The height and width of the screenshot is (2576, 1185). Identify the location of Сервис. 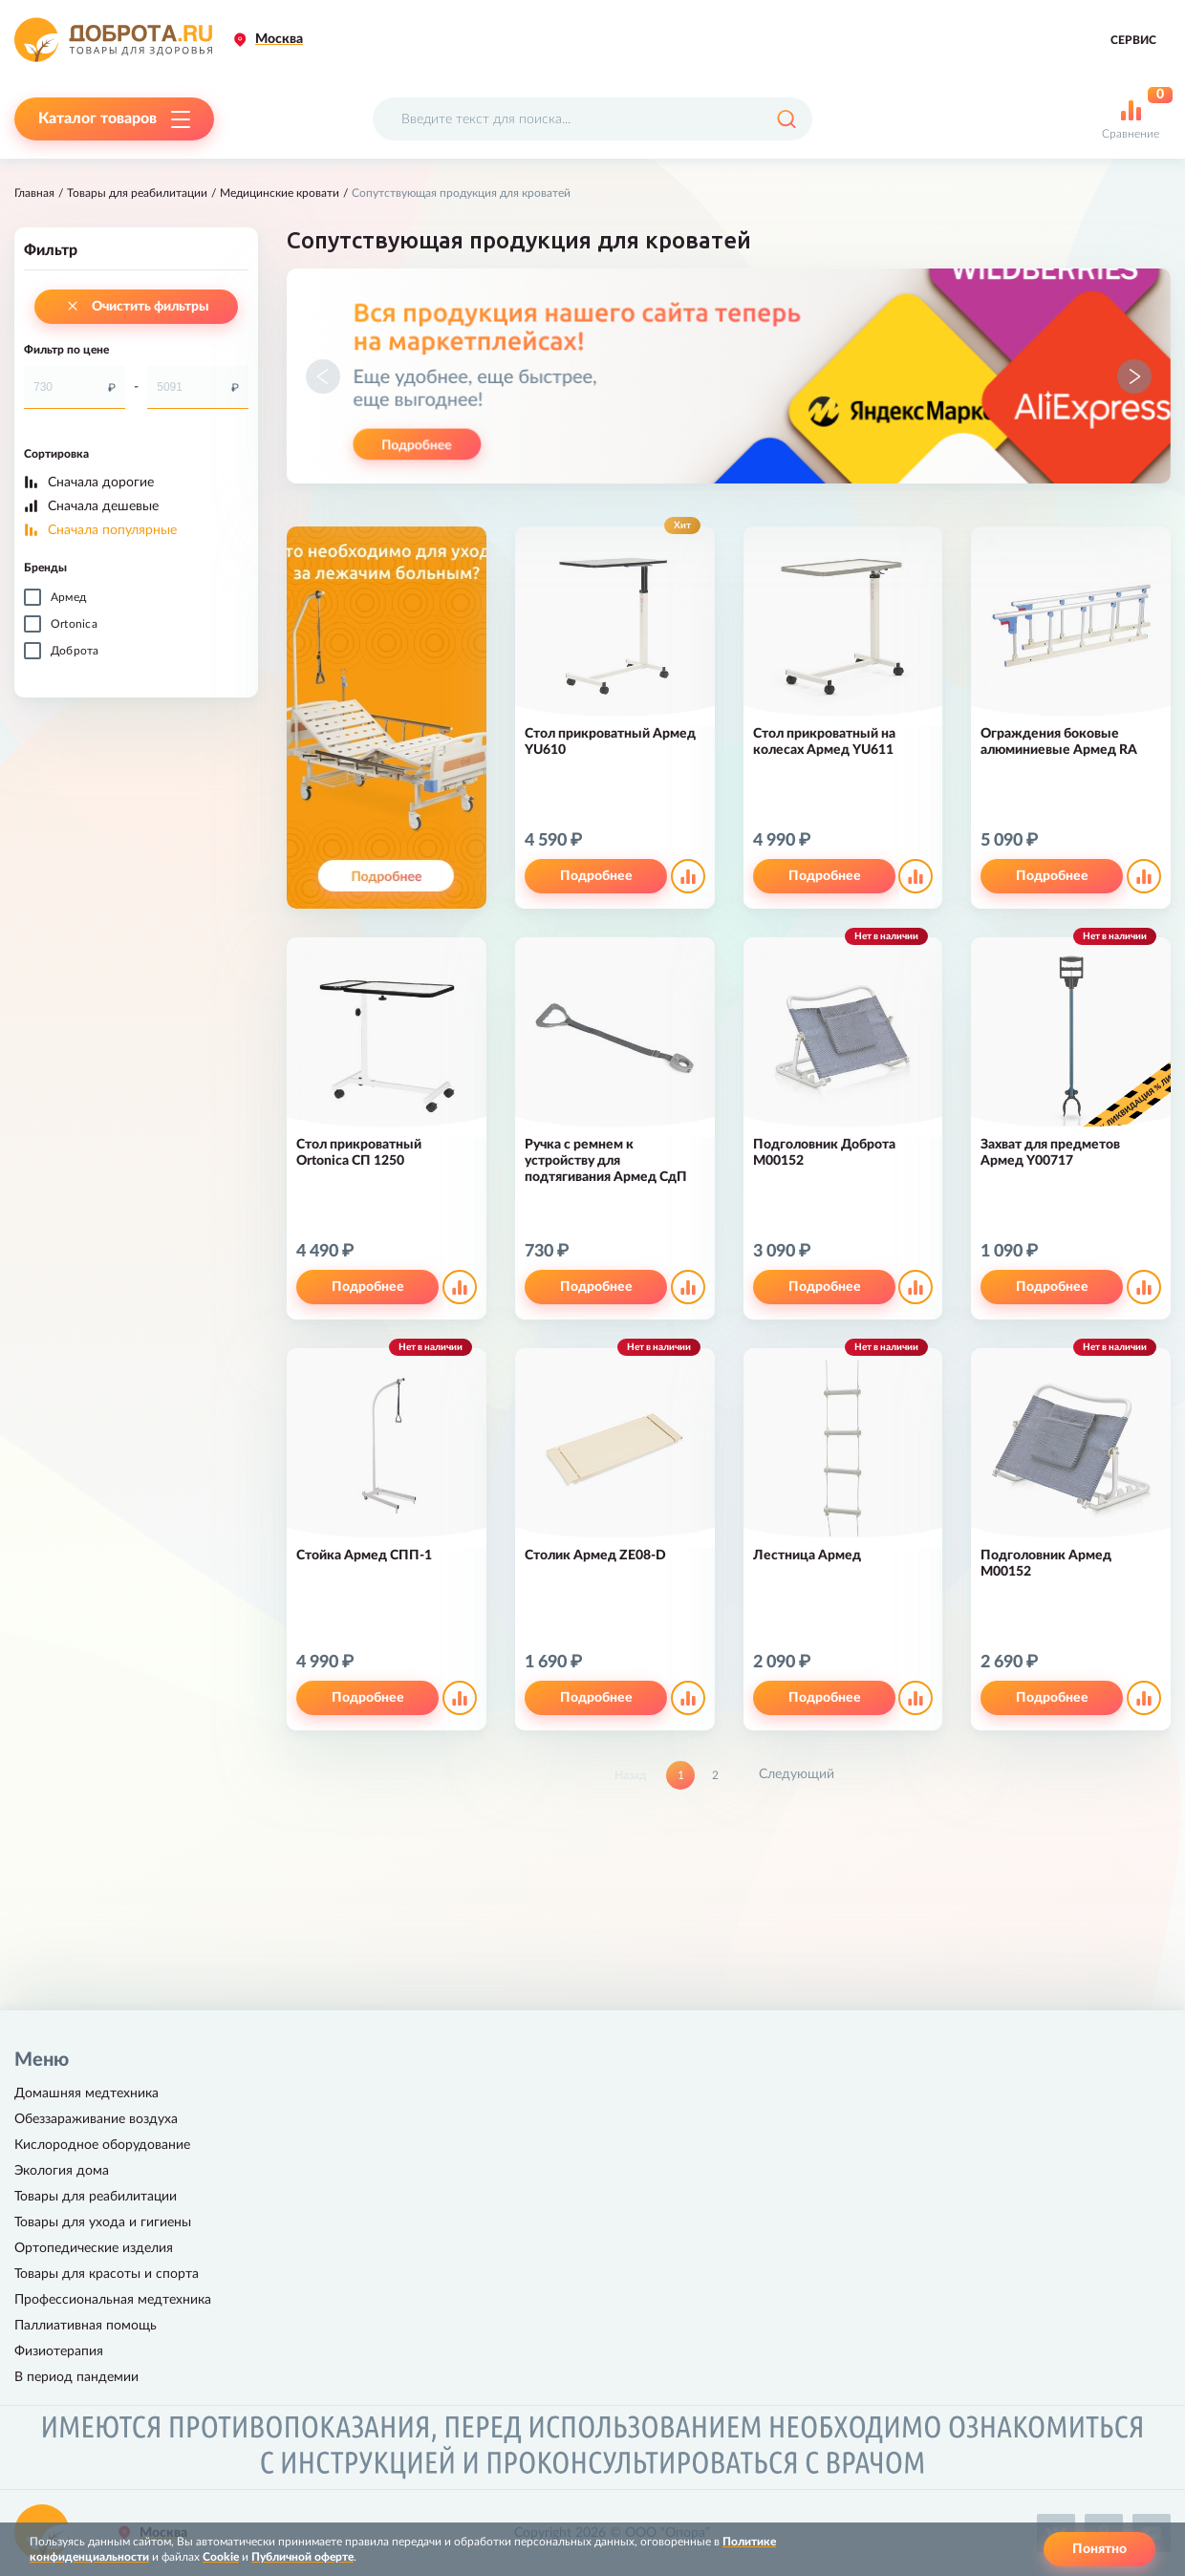
(1133, 40).